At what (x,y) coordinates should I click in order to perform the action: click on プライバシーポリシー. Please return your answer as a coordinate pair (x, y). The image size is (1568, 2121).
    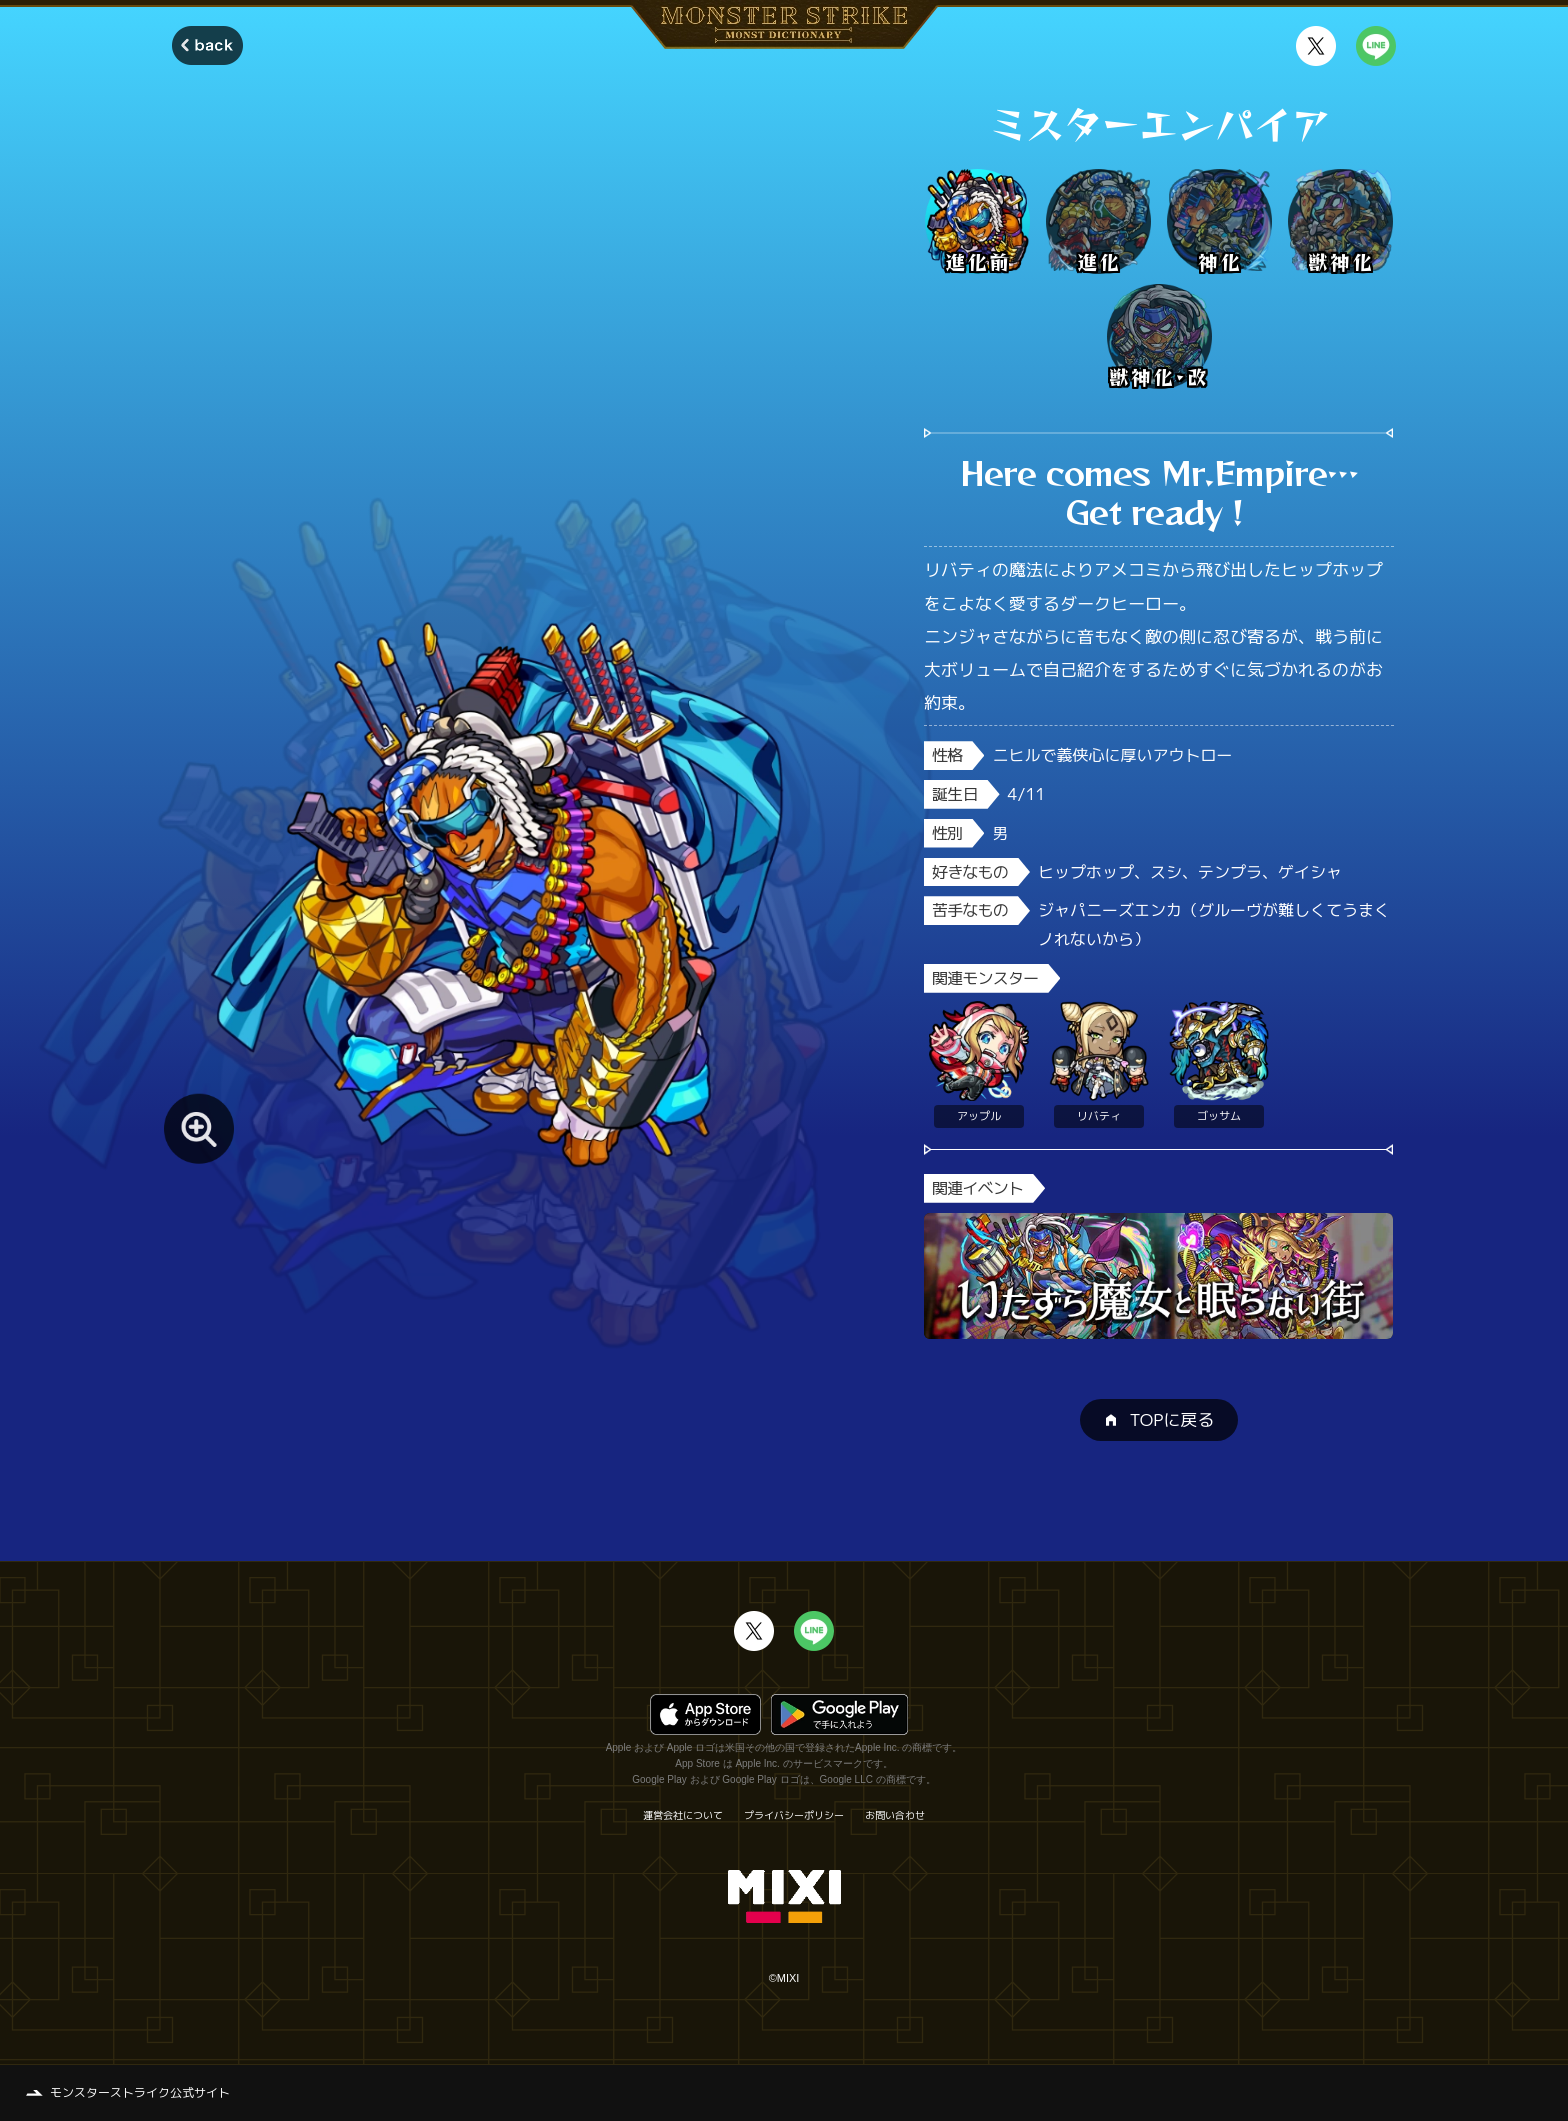
    Looking at the image, I should click on (794, 1815).